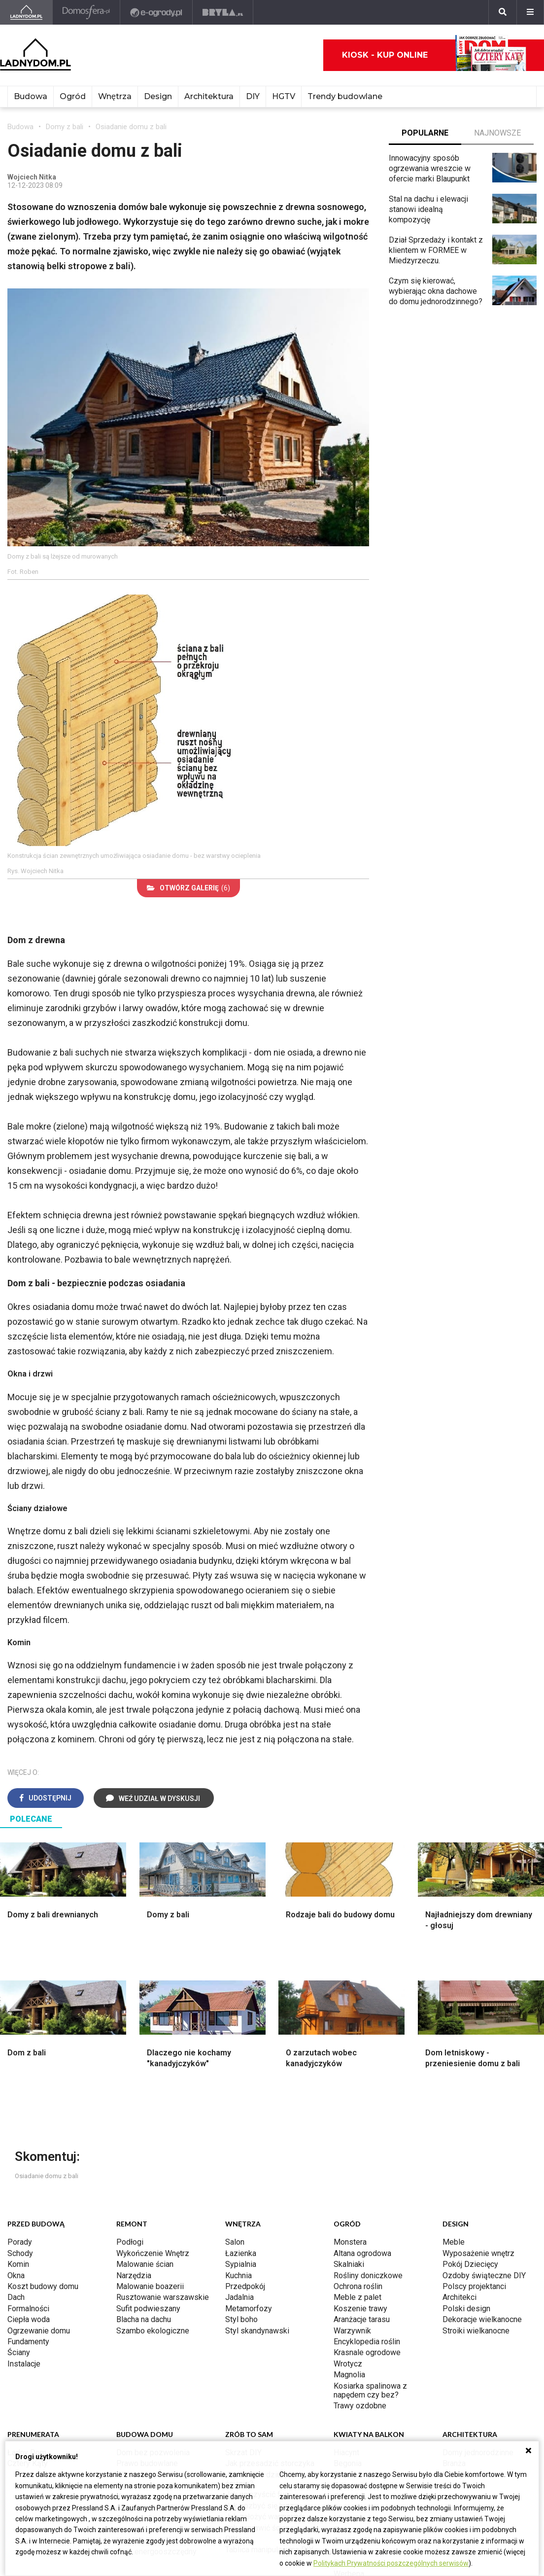 The width and height of the screenshot is (544, 2576). Describe the element at coordinates (129, 2242) in the screenshot. I see `Podłogi` at that location.